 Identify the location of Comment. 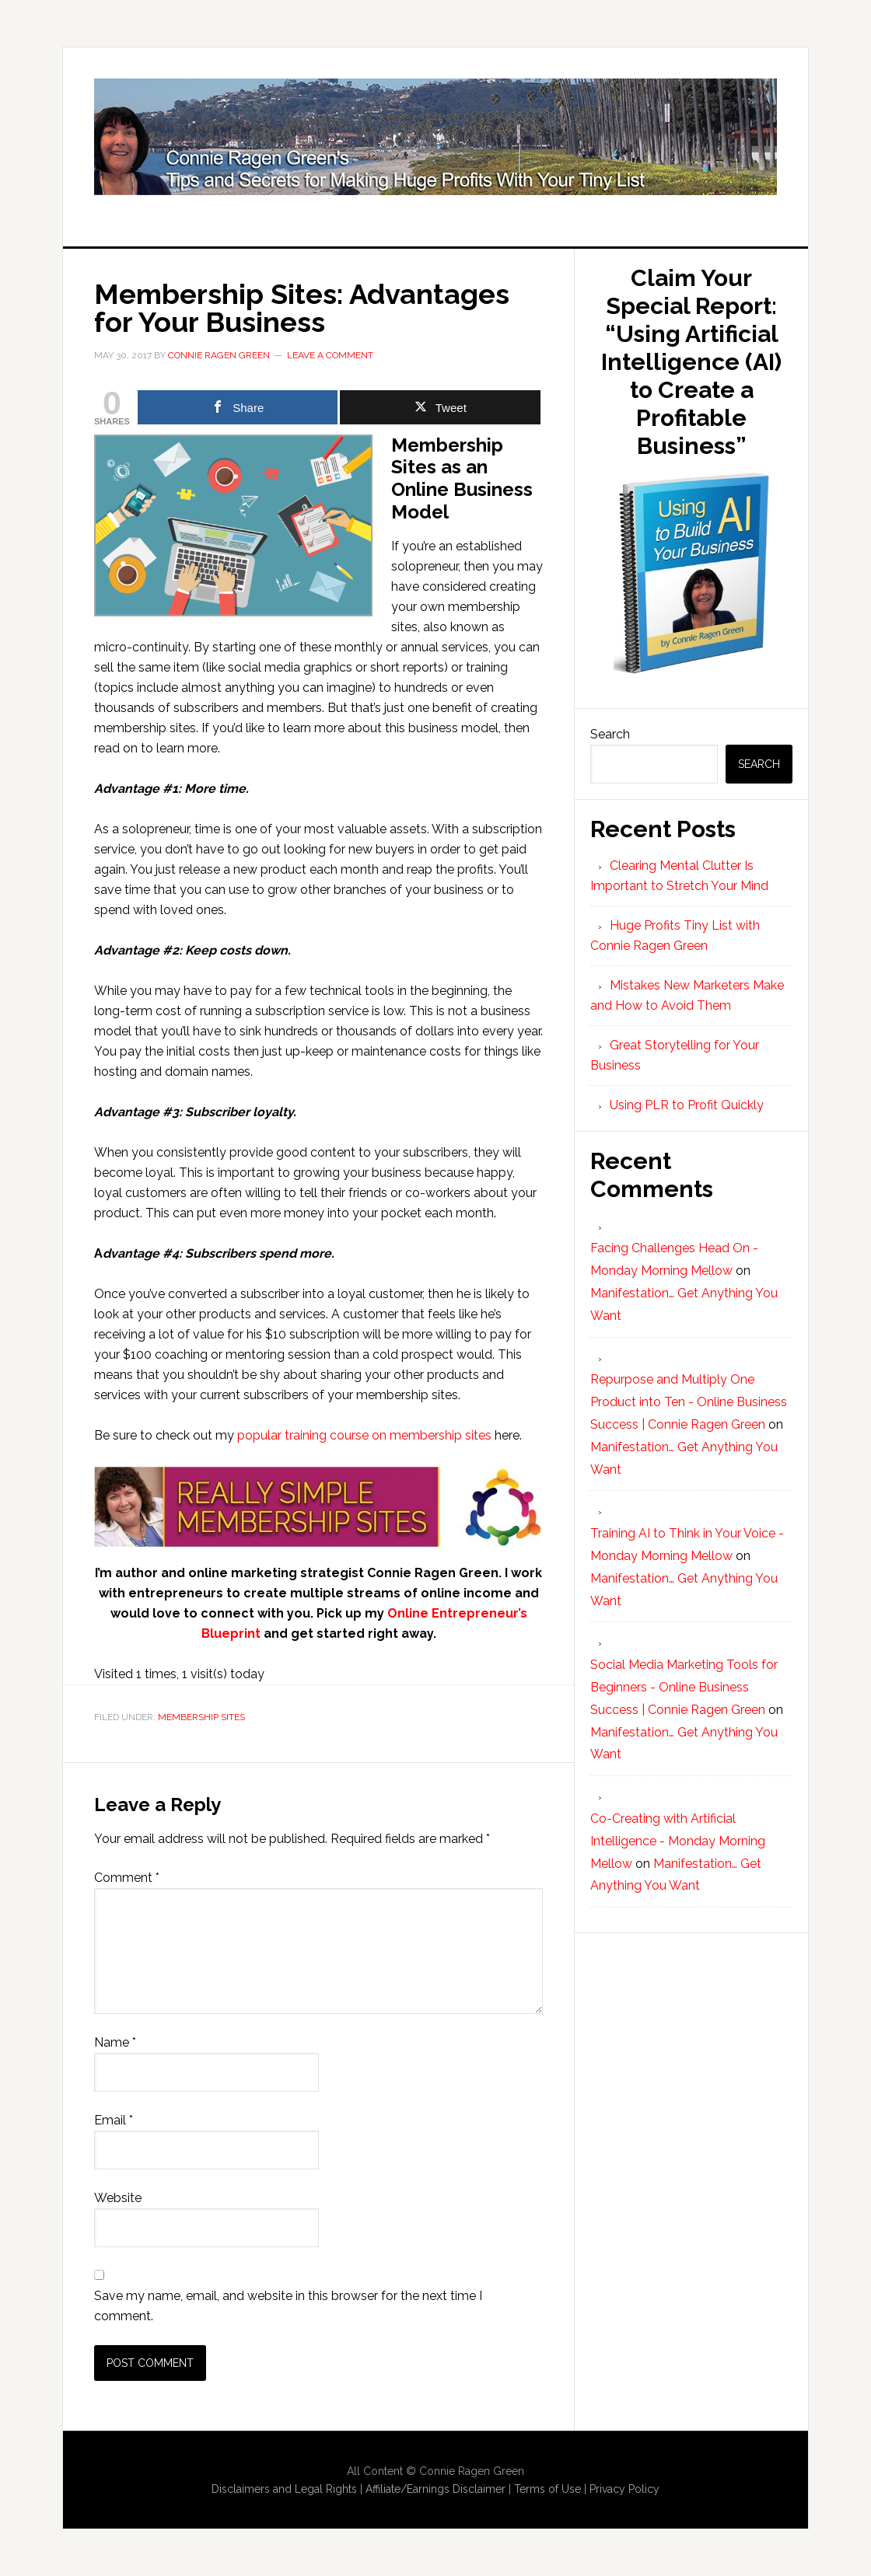
(126, 1877).